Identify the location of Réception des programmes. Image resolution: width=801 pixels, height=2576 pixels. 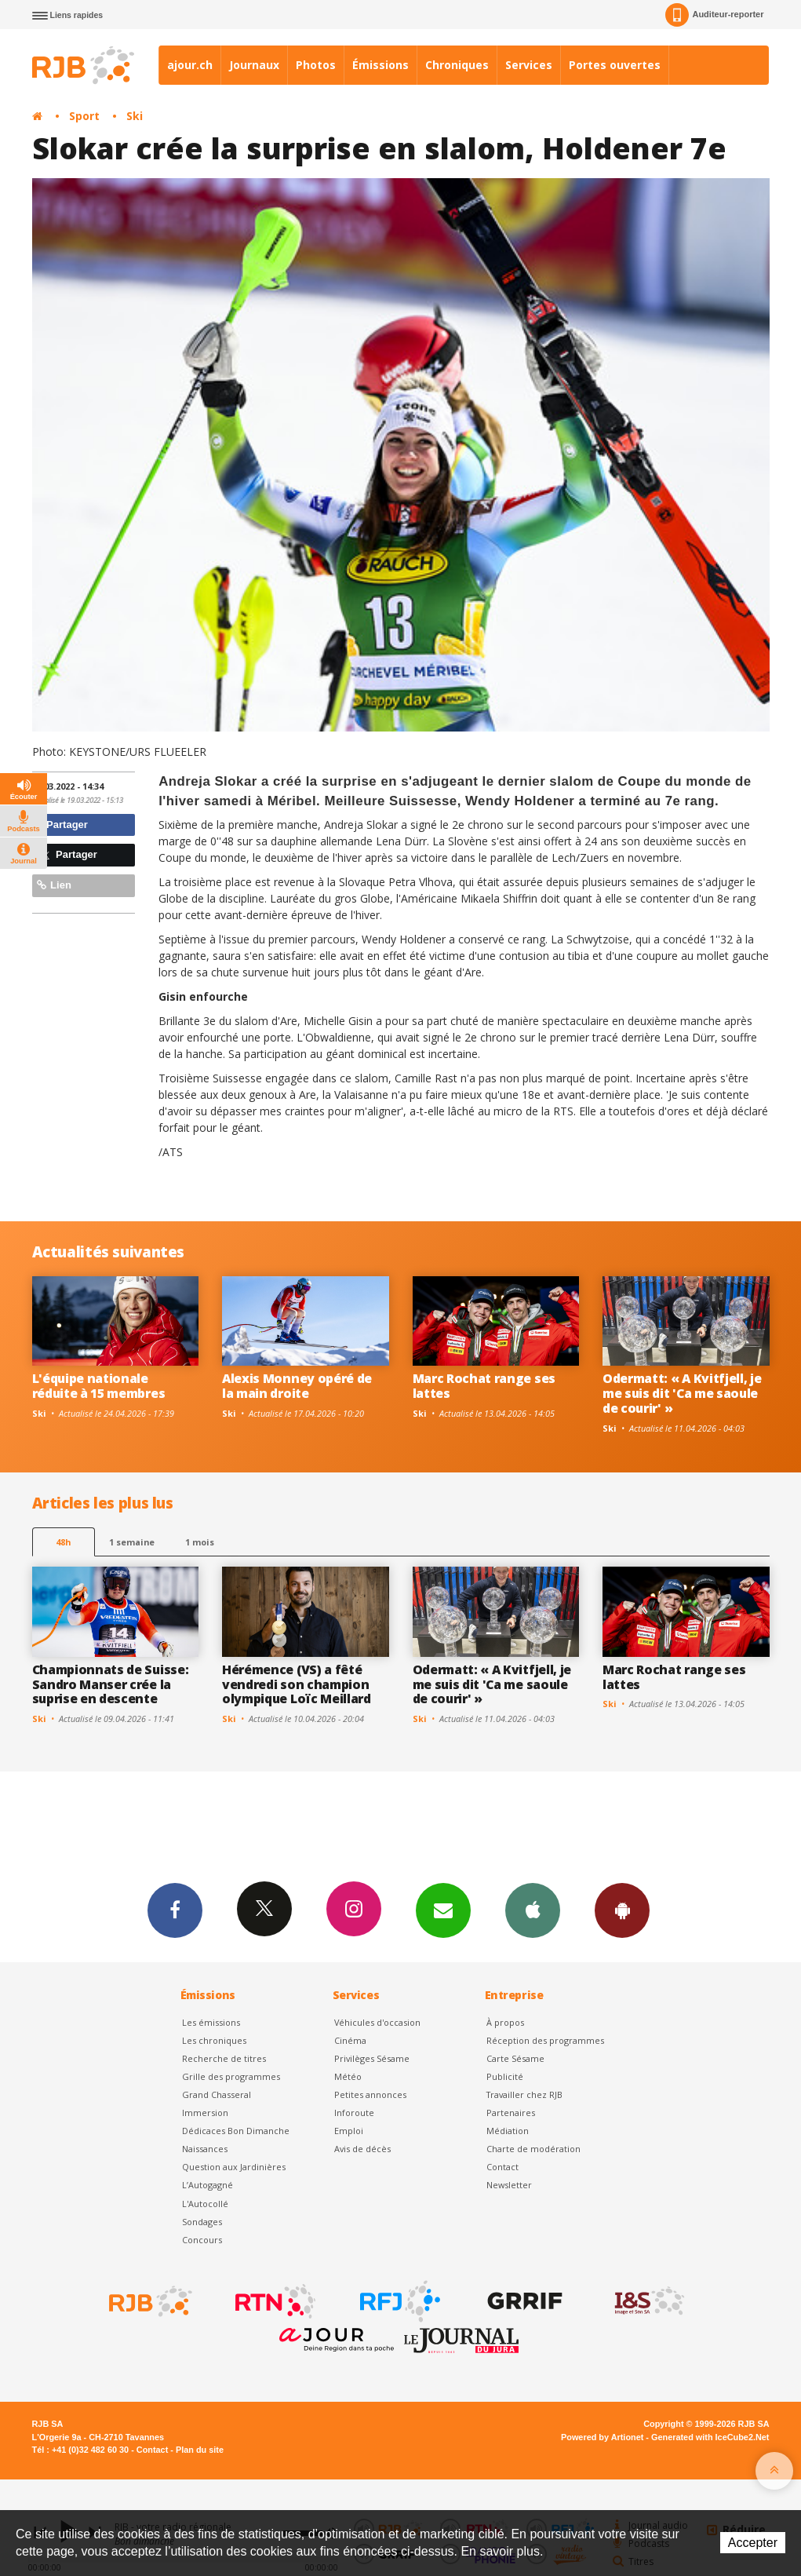
(545, 2040).